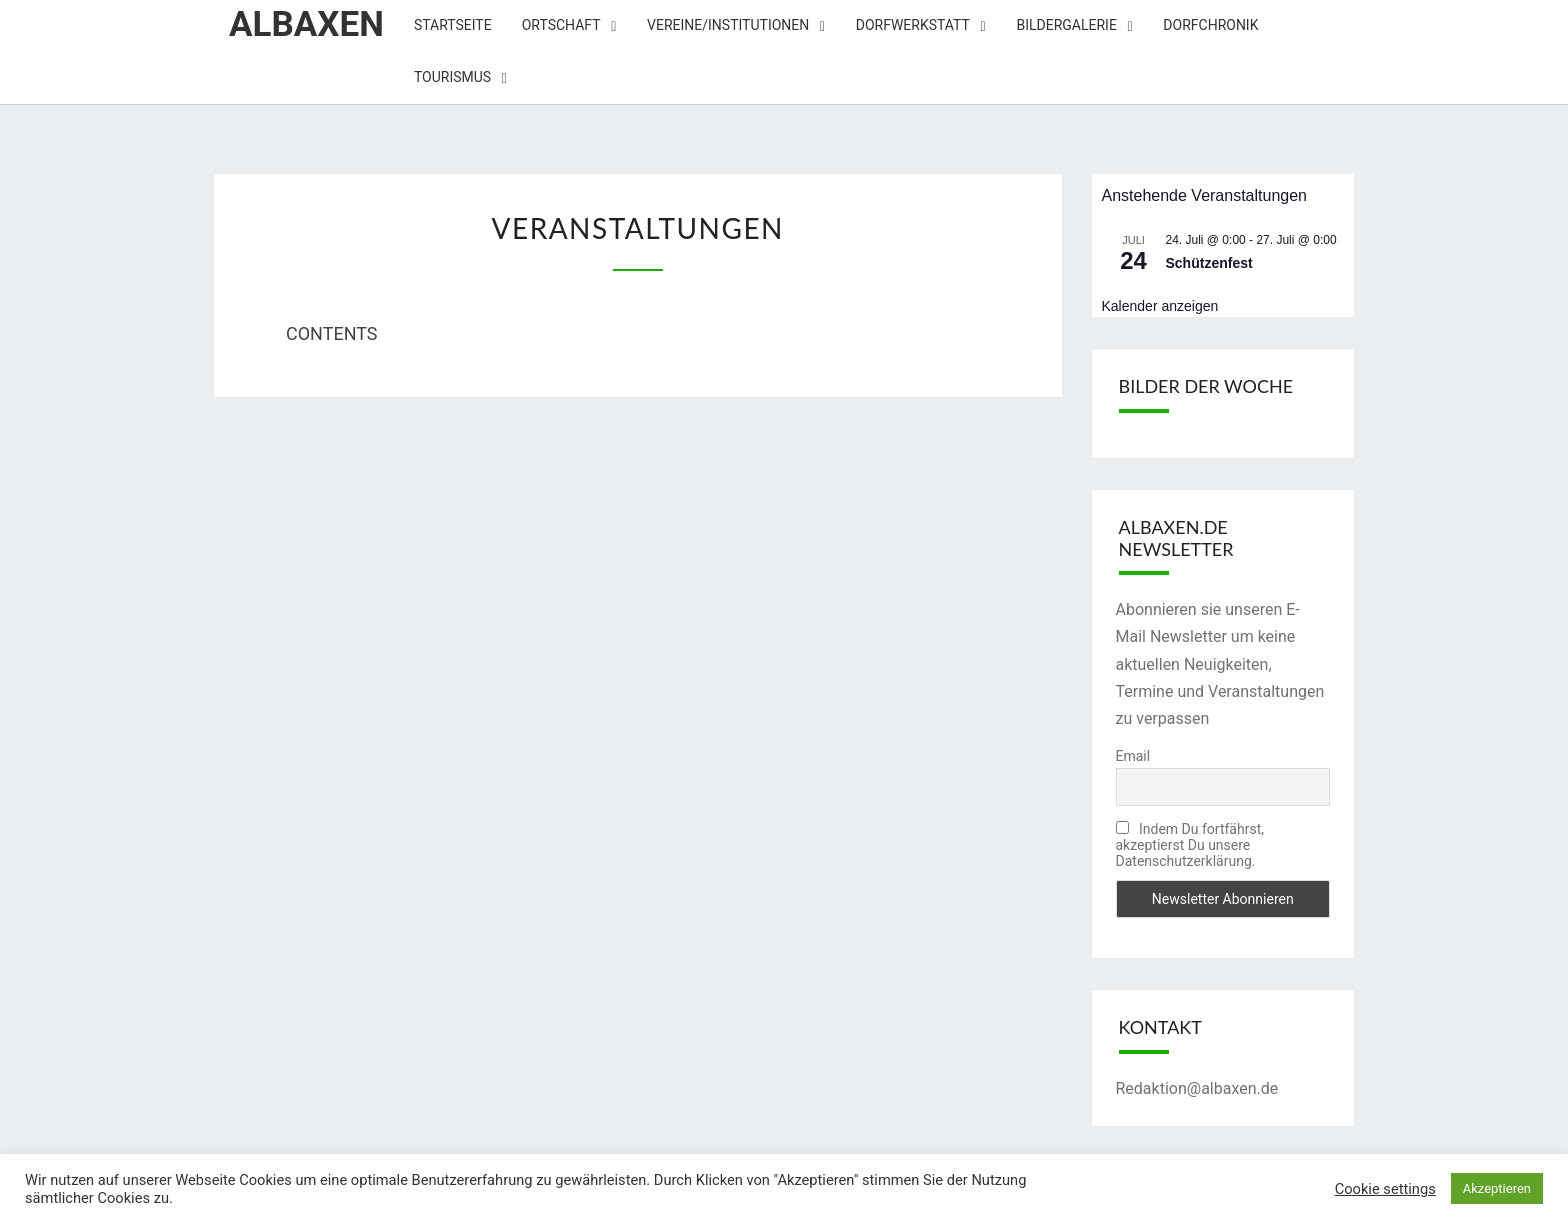  What do you see at coordinates (1385, 1189) in the screenshot?
I see `Cookie settings [button]` at bounding box center [1385, 1189].